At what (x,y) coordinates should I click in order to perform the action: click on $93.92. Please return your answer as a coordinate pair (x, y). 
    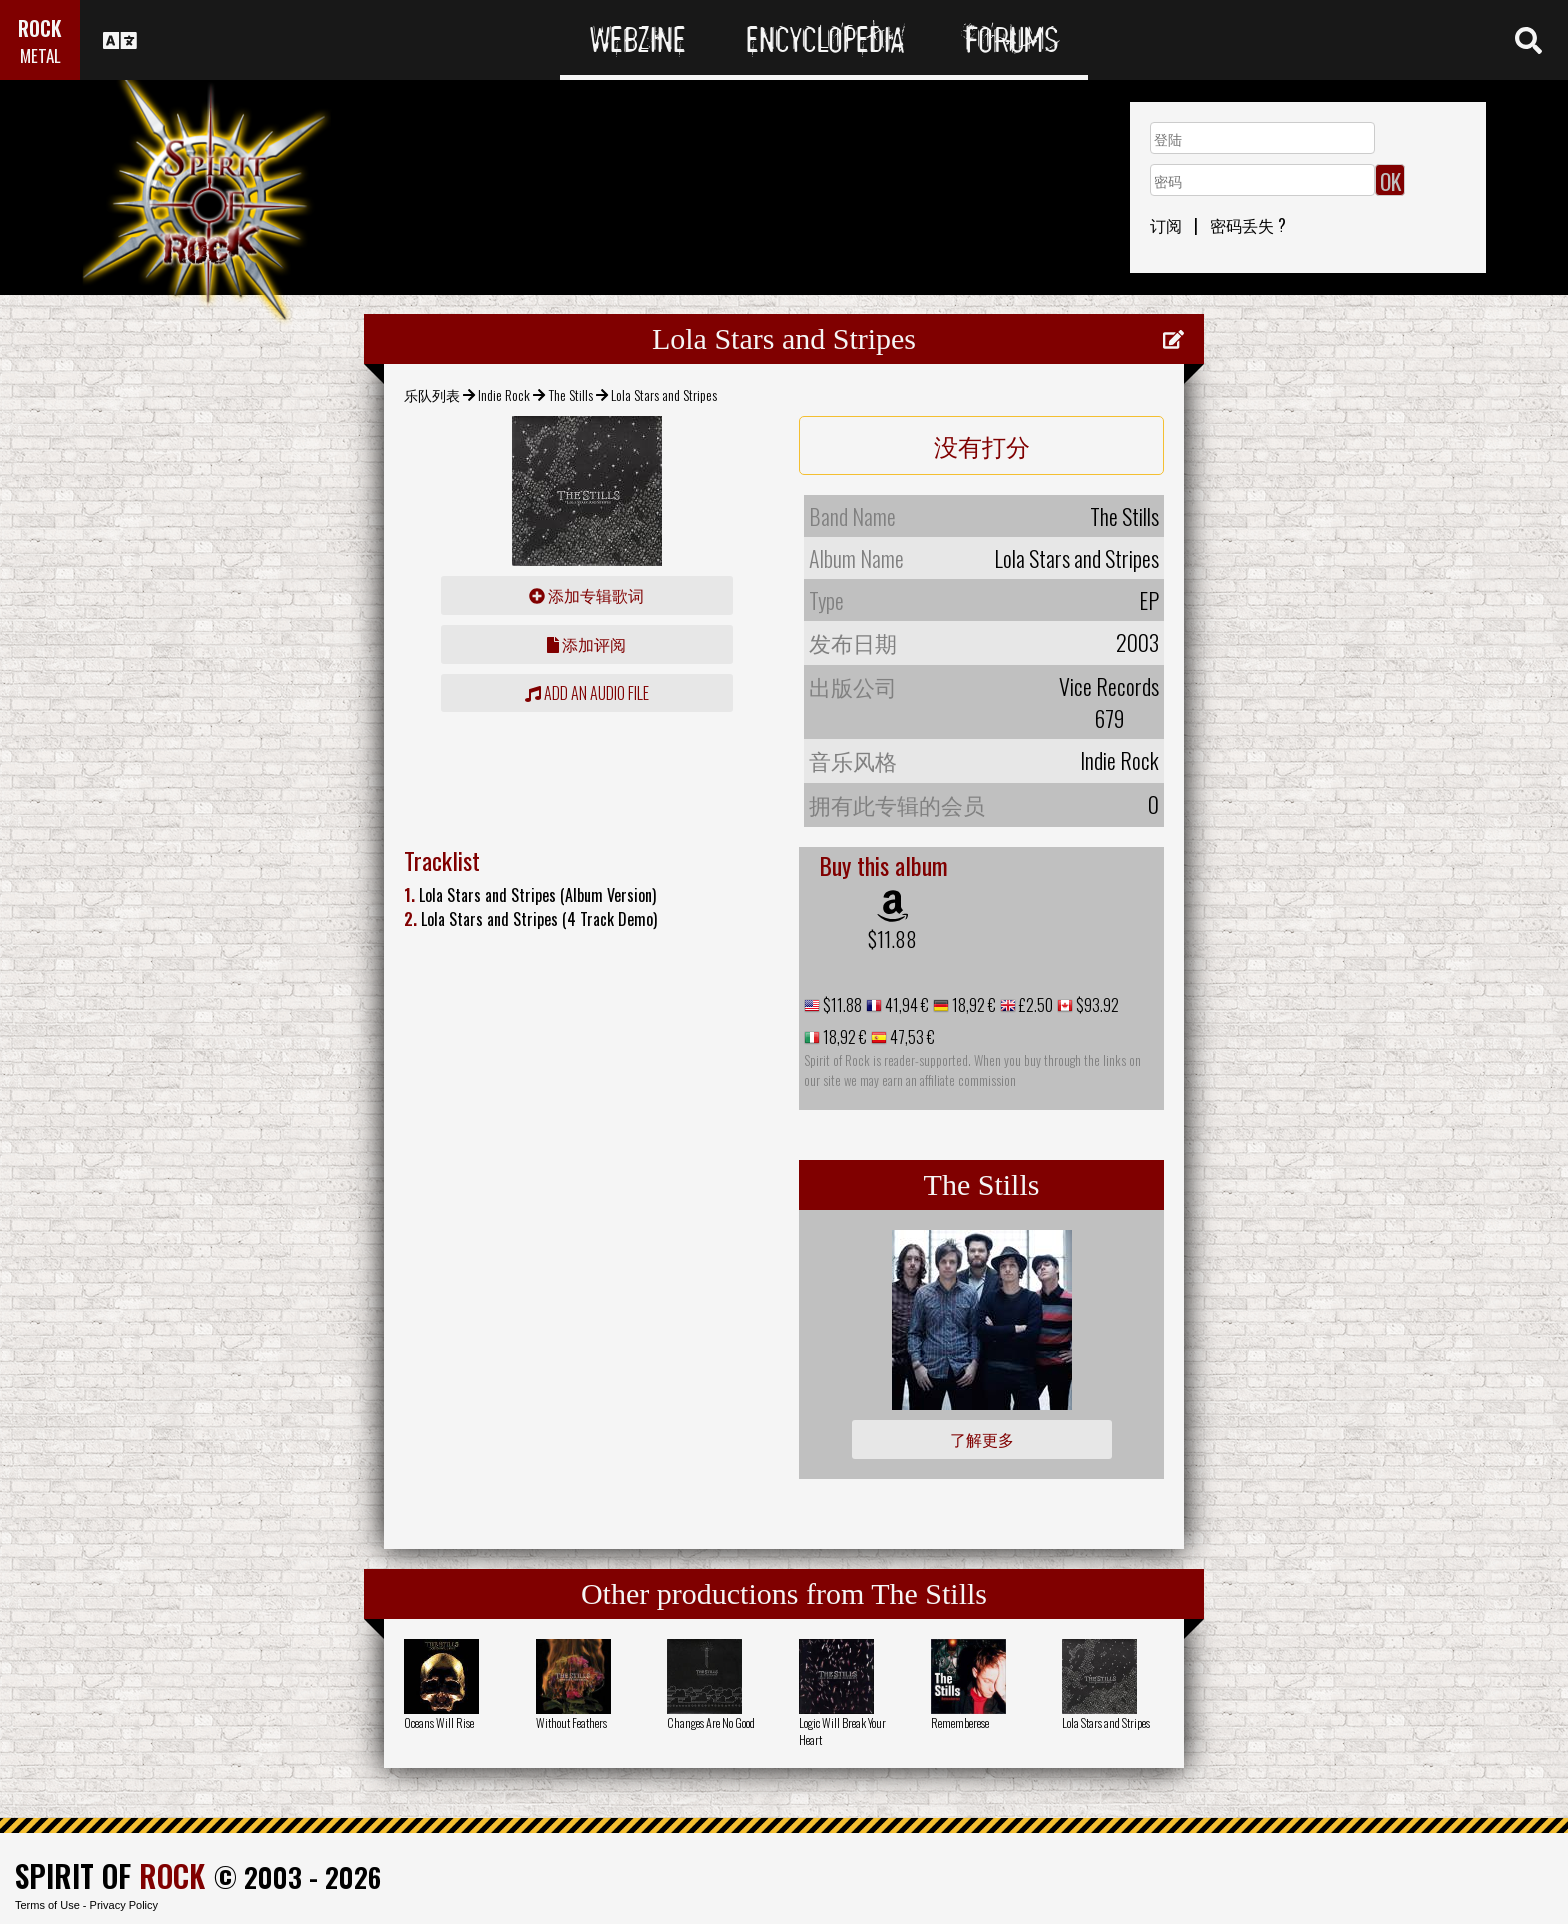
    Looking at the image, I should click on (1096, 1005).